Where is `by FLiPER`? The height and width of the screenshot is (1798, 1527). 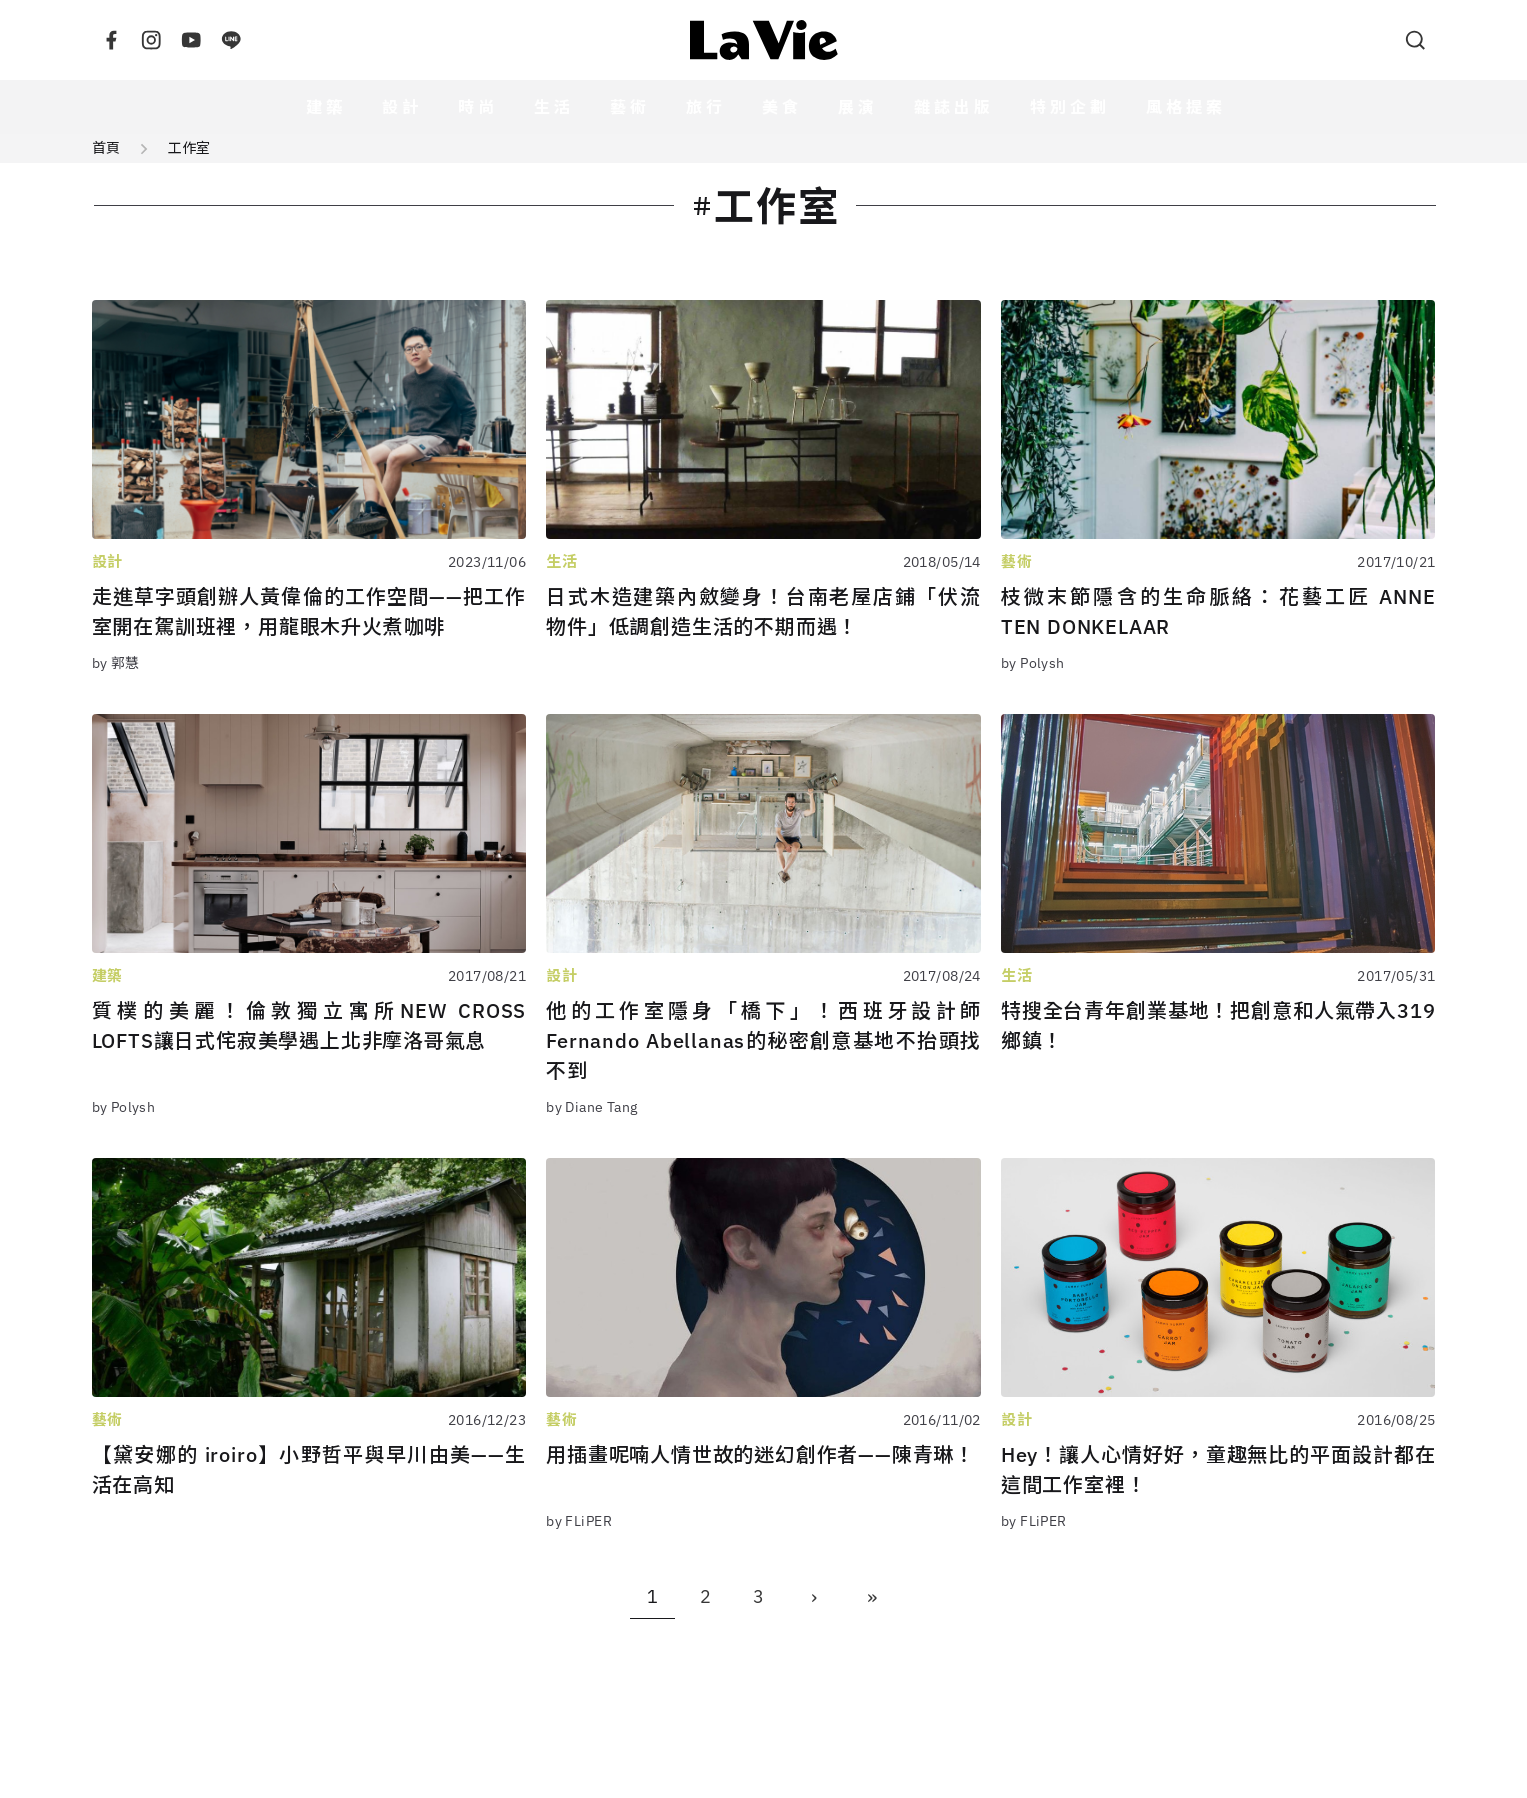 by FLiPER is located at coordinates (579, 1521).